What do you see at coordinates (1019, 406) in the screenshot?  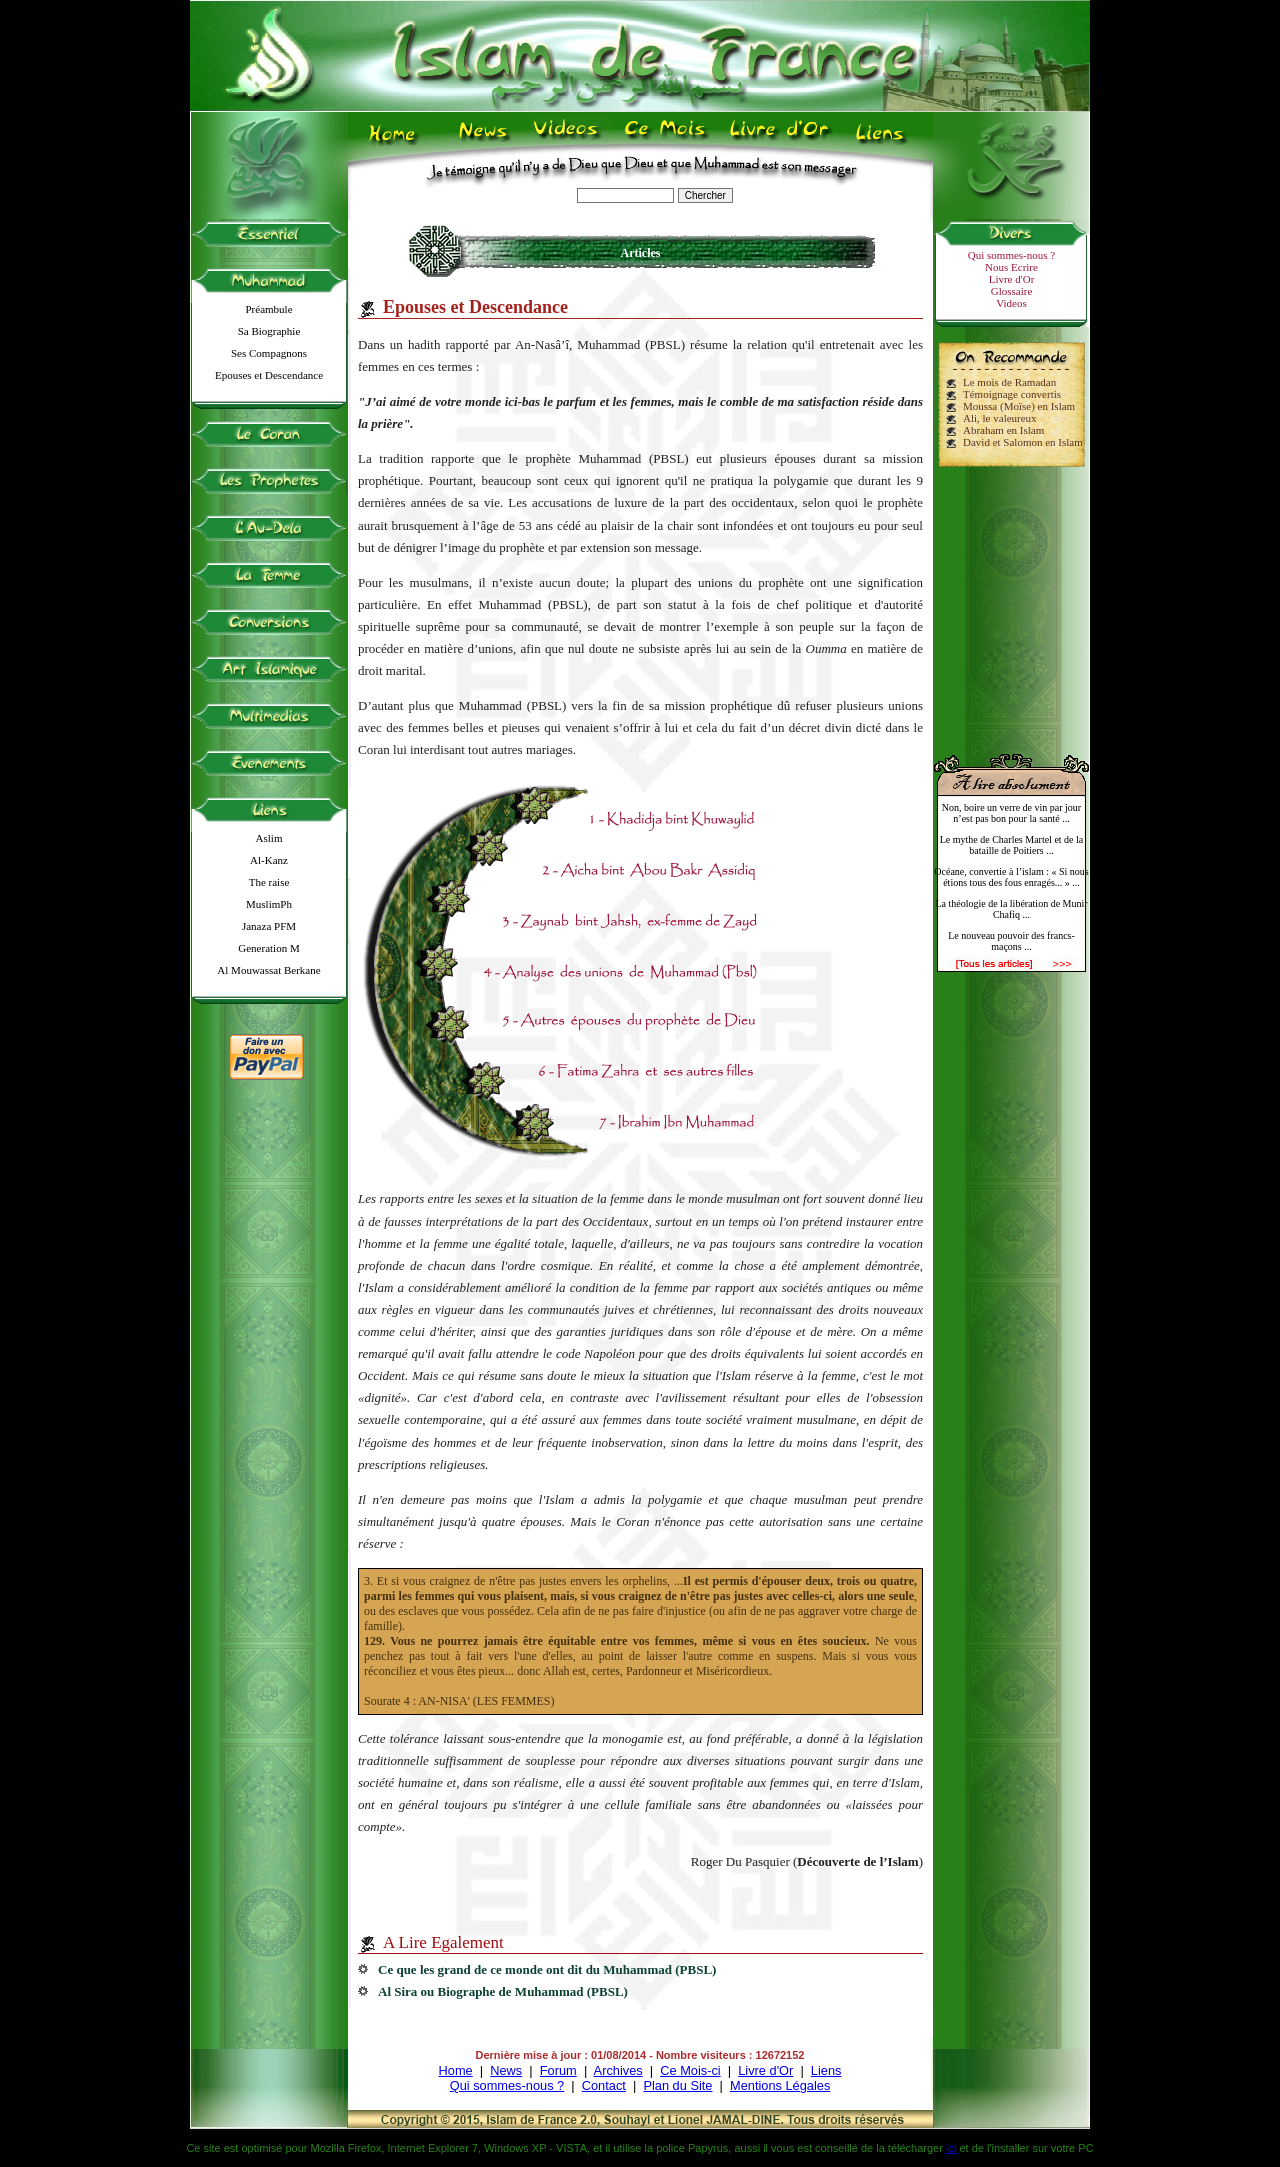 I see `Moussa (Moïse) en Islam` at bounding box center [1019, 406].